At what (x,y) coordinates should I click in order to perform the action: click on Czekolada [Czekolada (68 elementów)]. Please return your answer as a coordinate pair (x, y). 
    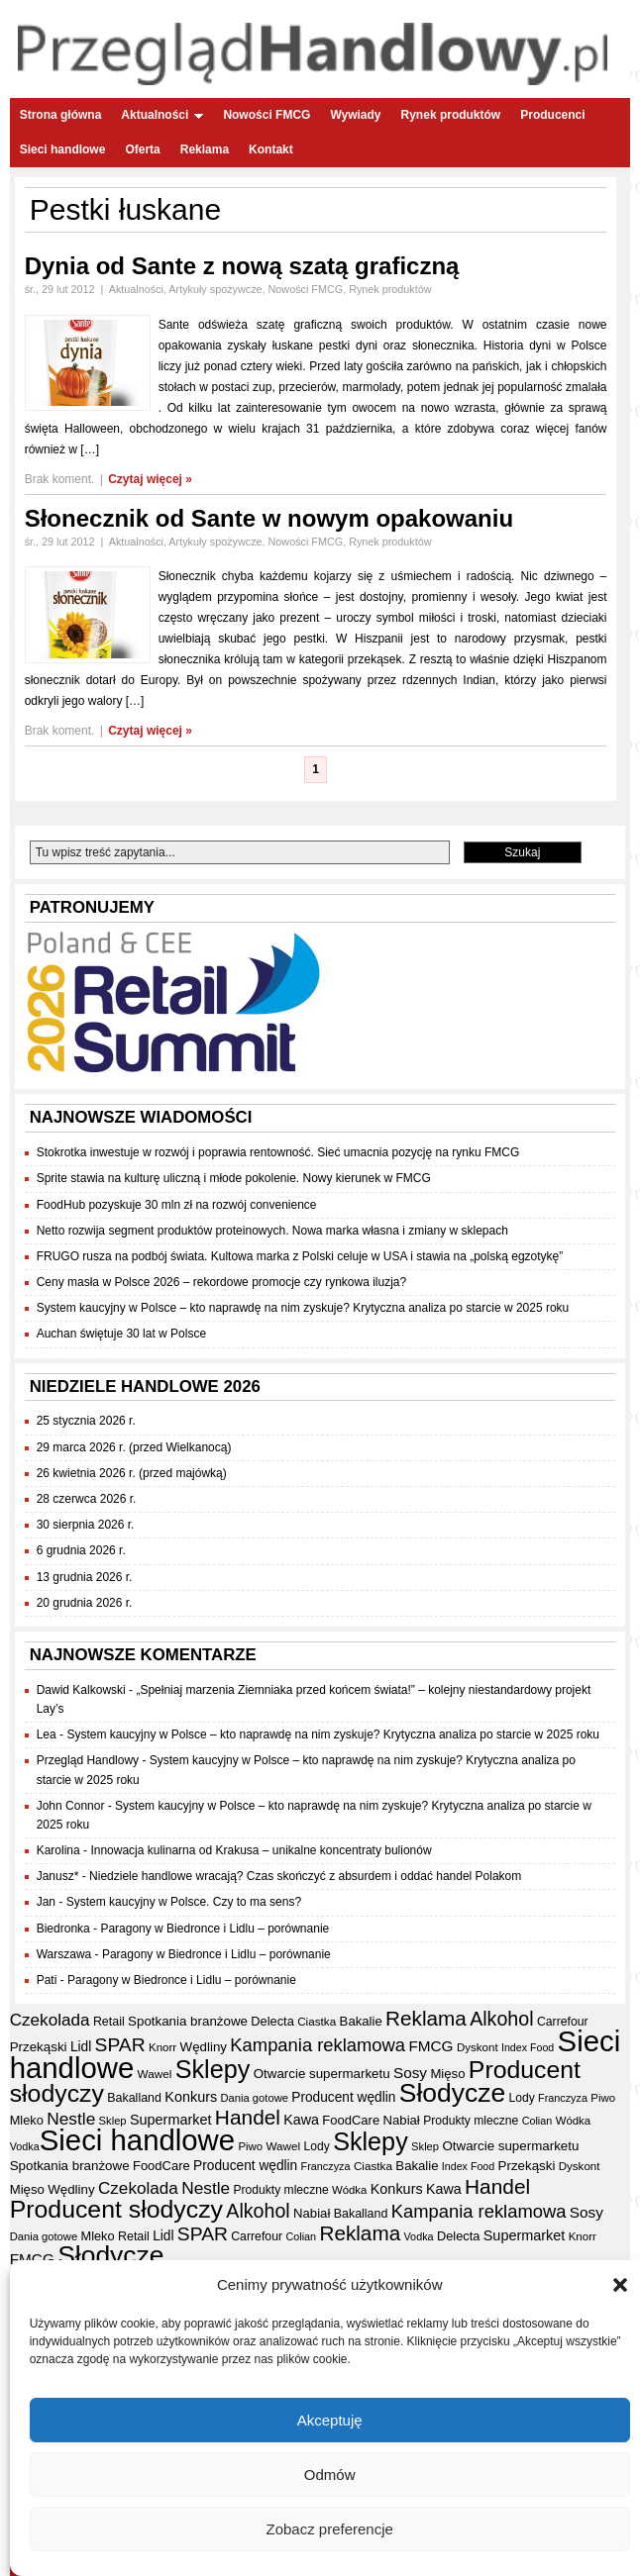
    Looking at the image, I should click on (50, 2020).